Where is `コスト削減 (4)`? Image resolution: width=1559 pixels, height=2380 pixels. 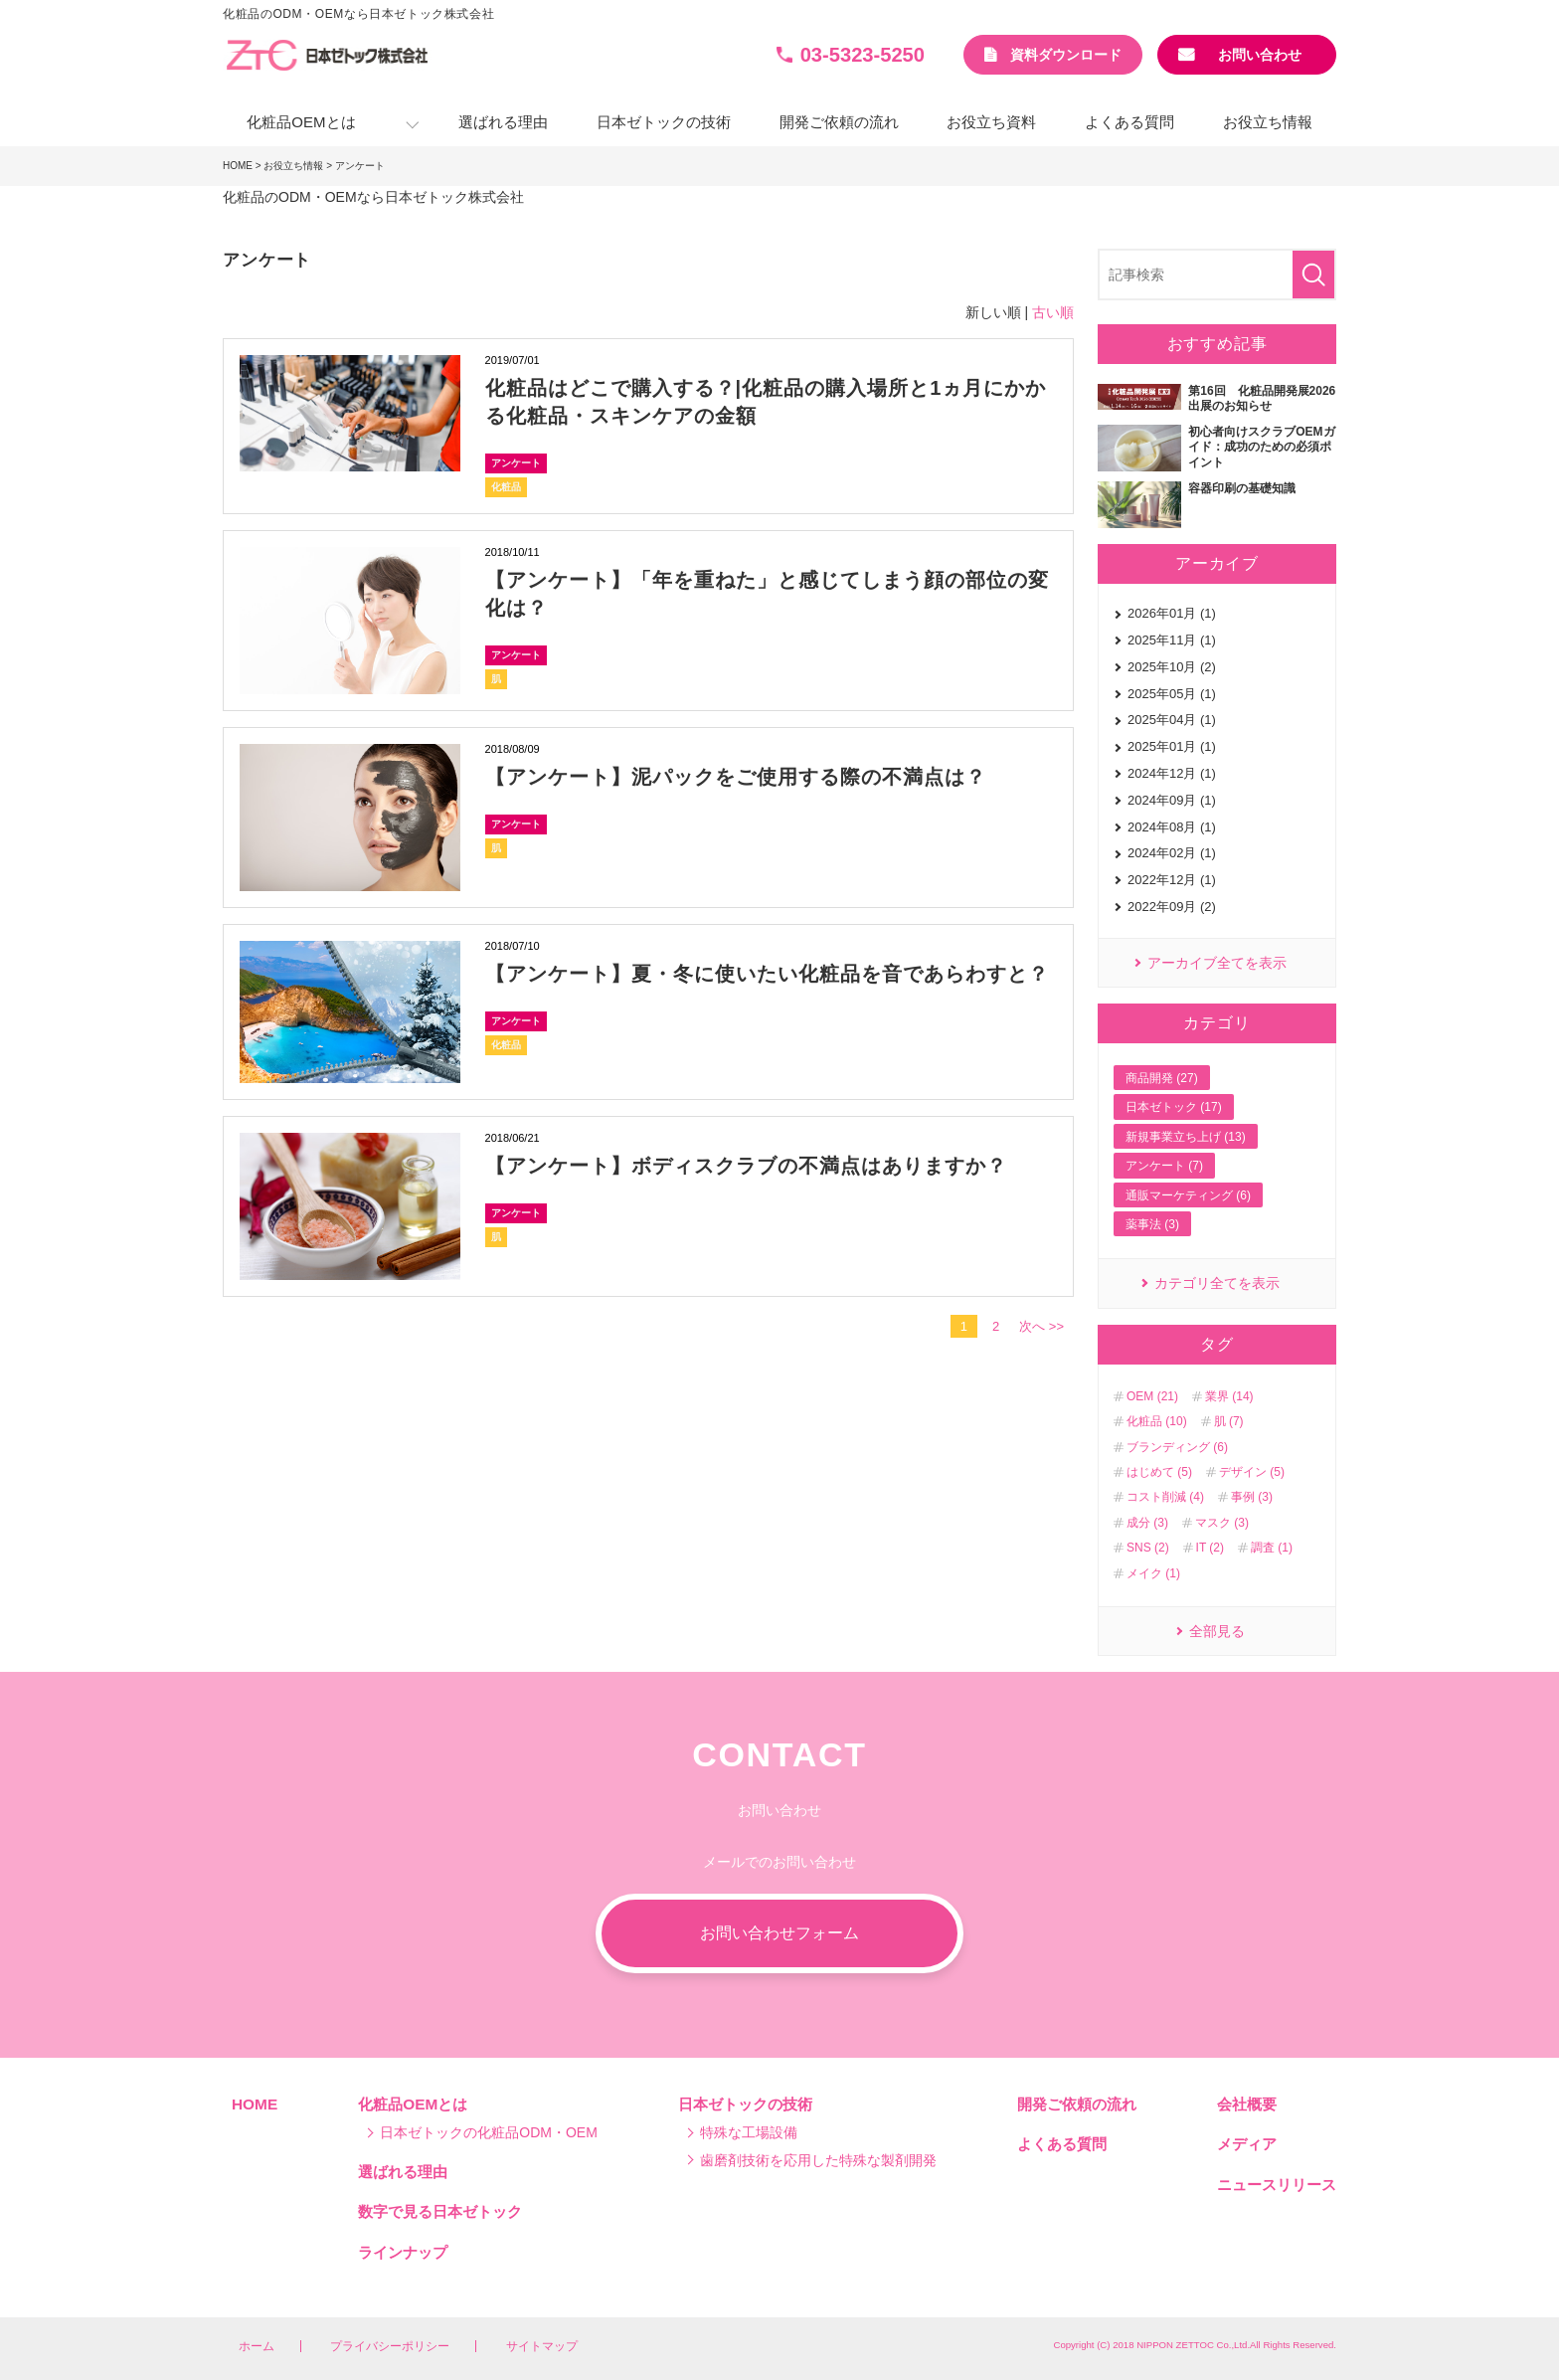
コスト削減 (4) is located at coordinates (1165, 1497).